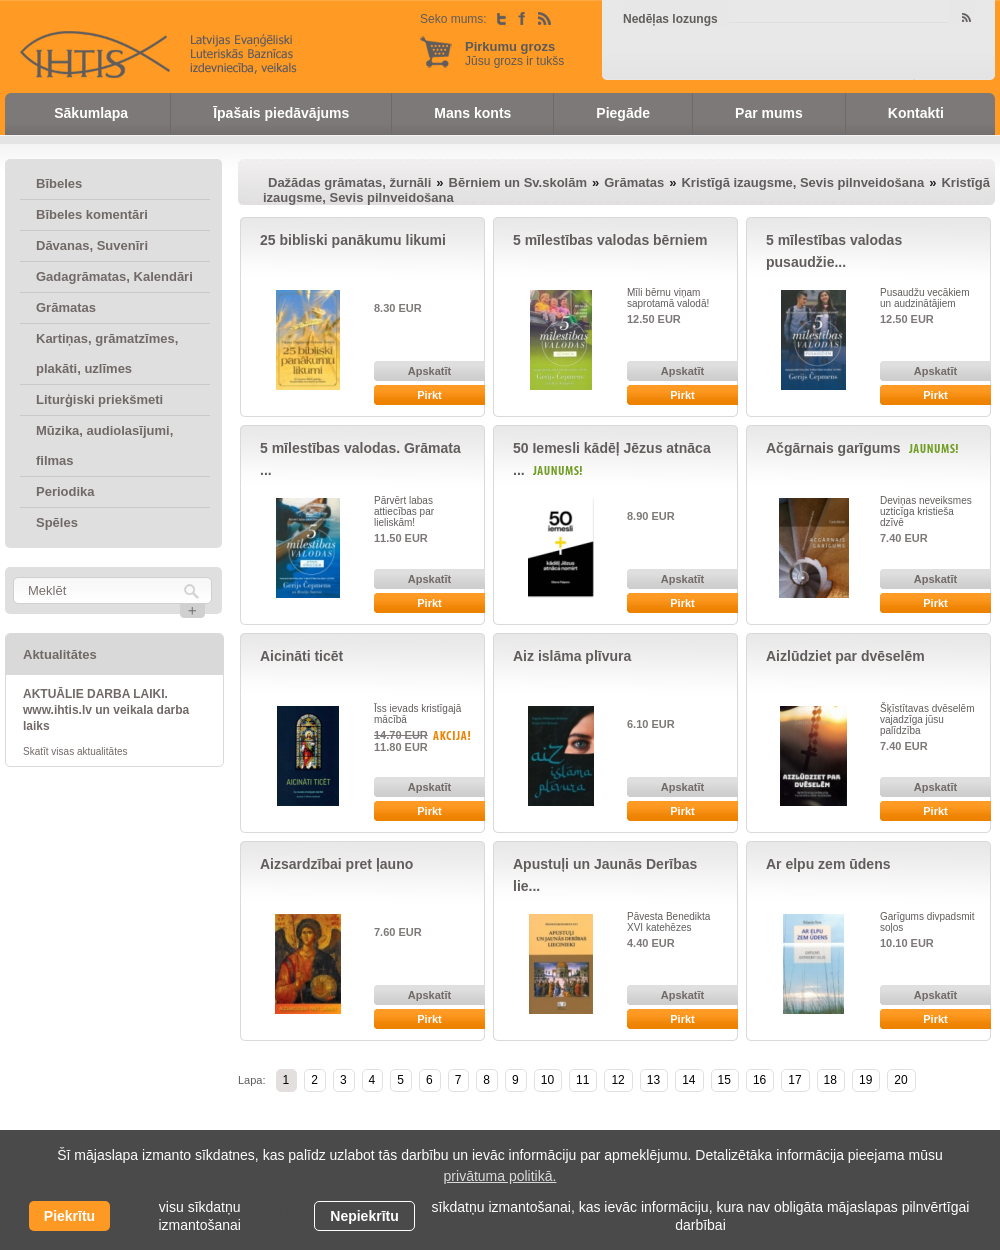 This screenshot has height=1250, width=1000. What do you see at coordinates (114, 276) in the screenshot?
I see `Gadagrāmatas, Kalendāri` at bounding box center [114, 276].